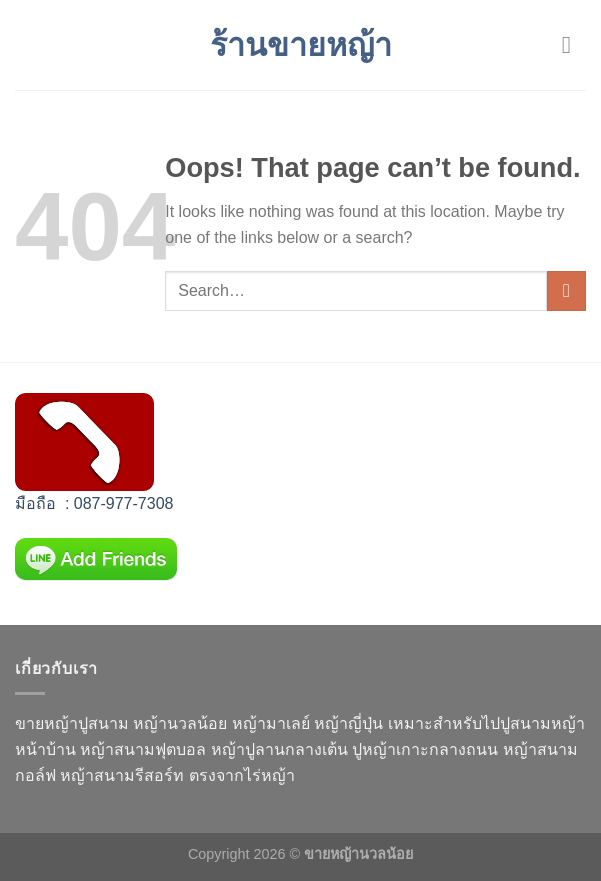  Describe the element at coordinates (301, 45) in the screenshot. I see `ร้านขายหญ้า` at that location.